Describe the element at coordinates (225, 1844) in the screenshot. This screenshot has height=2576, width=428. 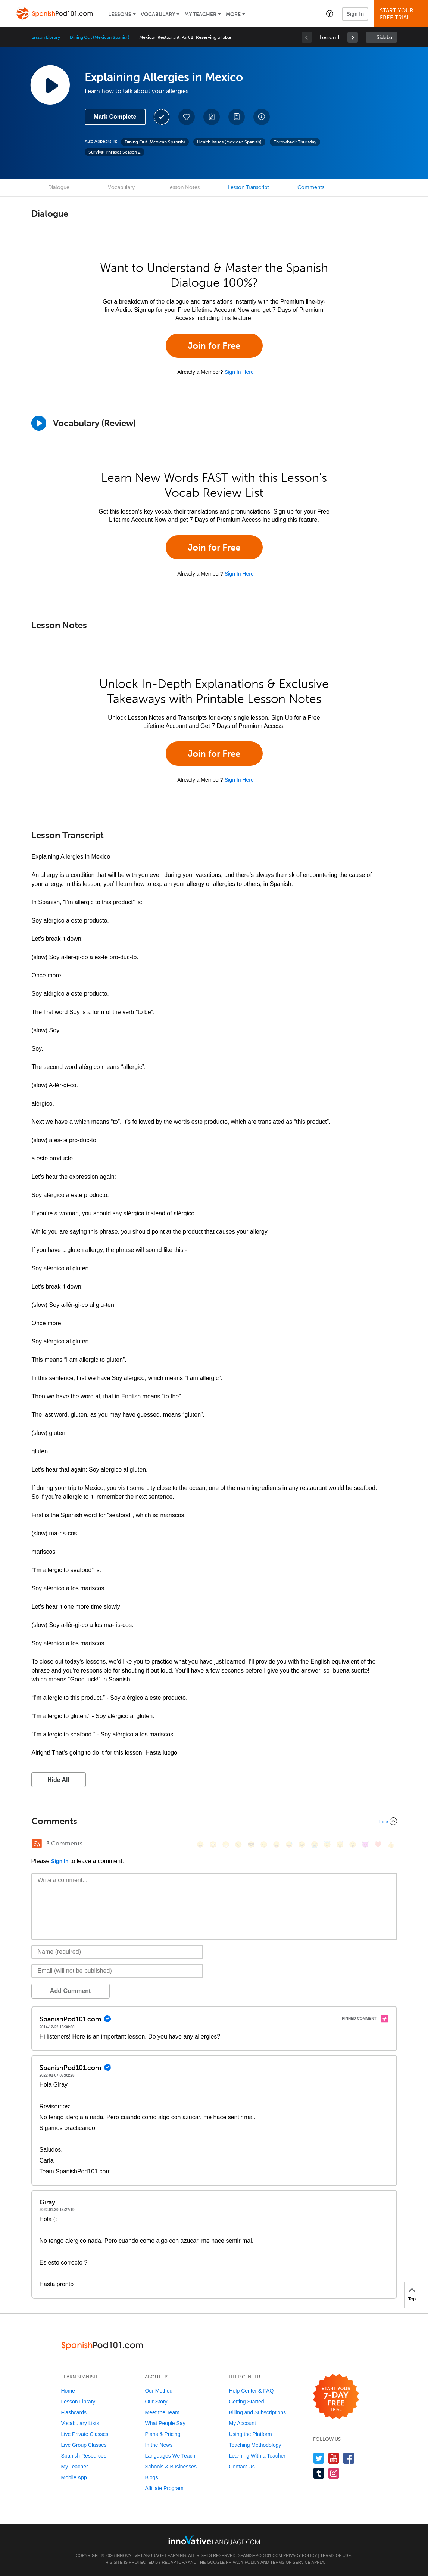
I see `[😁, grin]` at that location.